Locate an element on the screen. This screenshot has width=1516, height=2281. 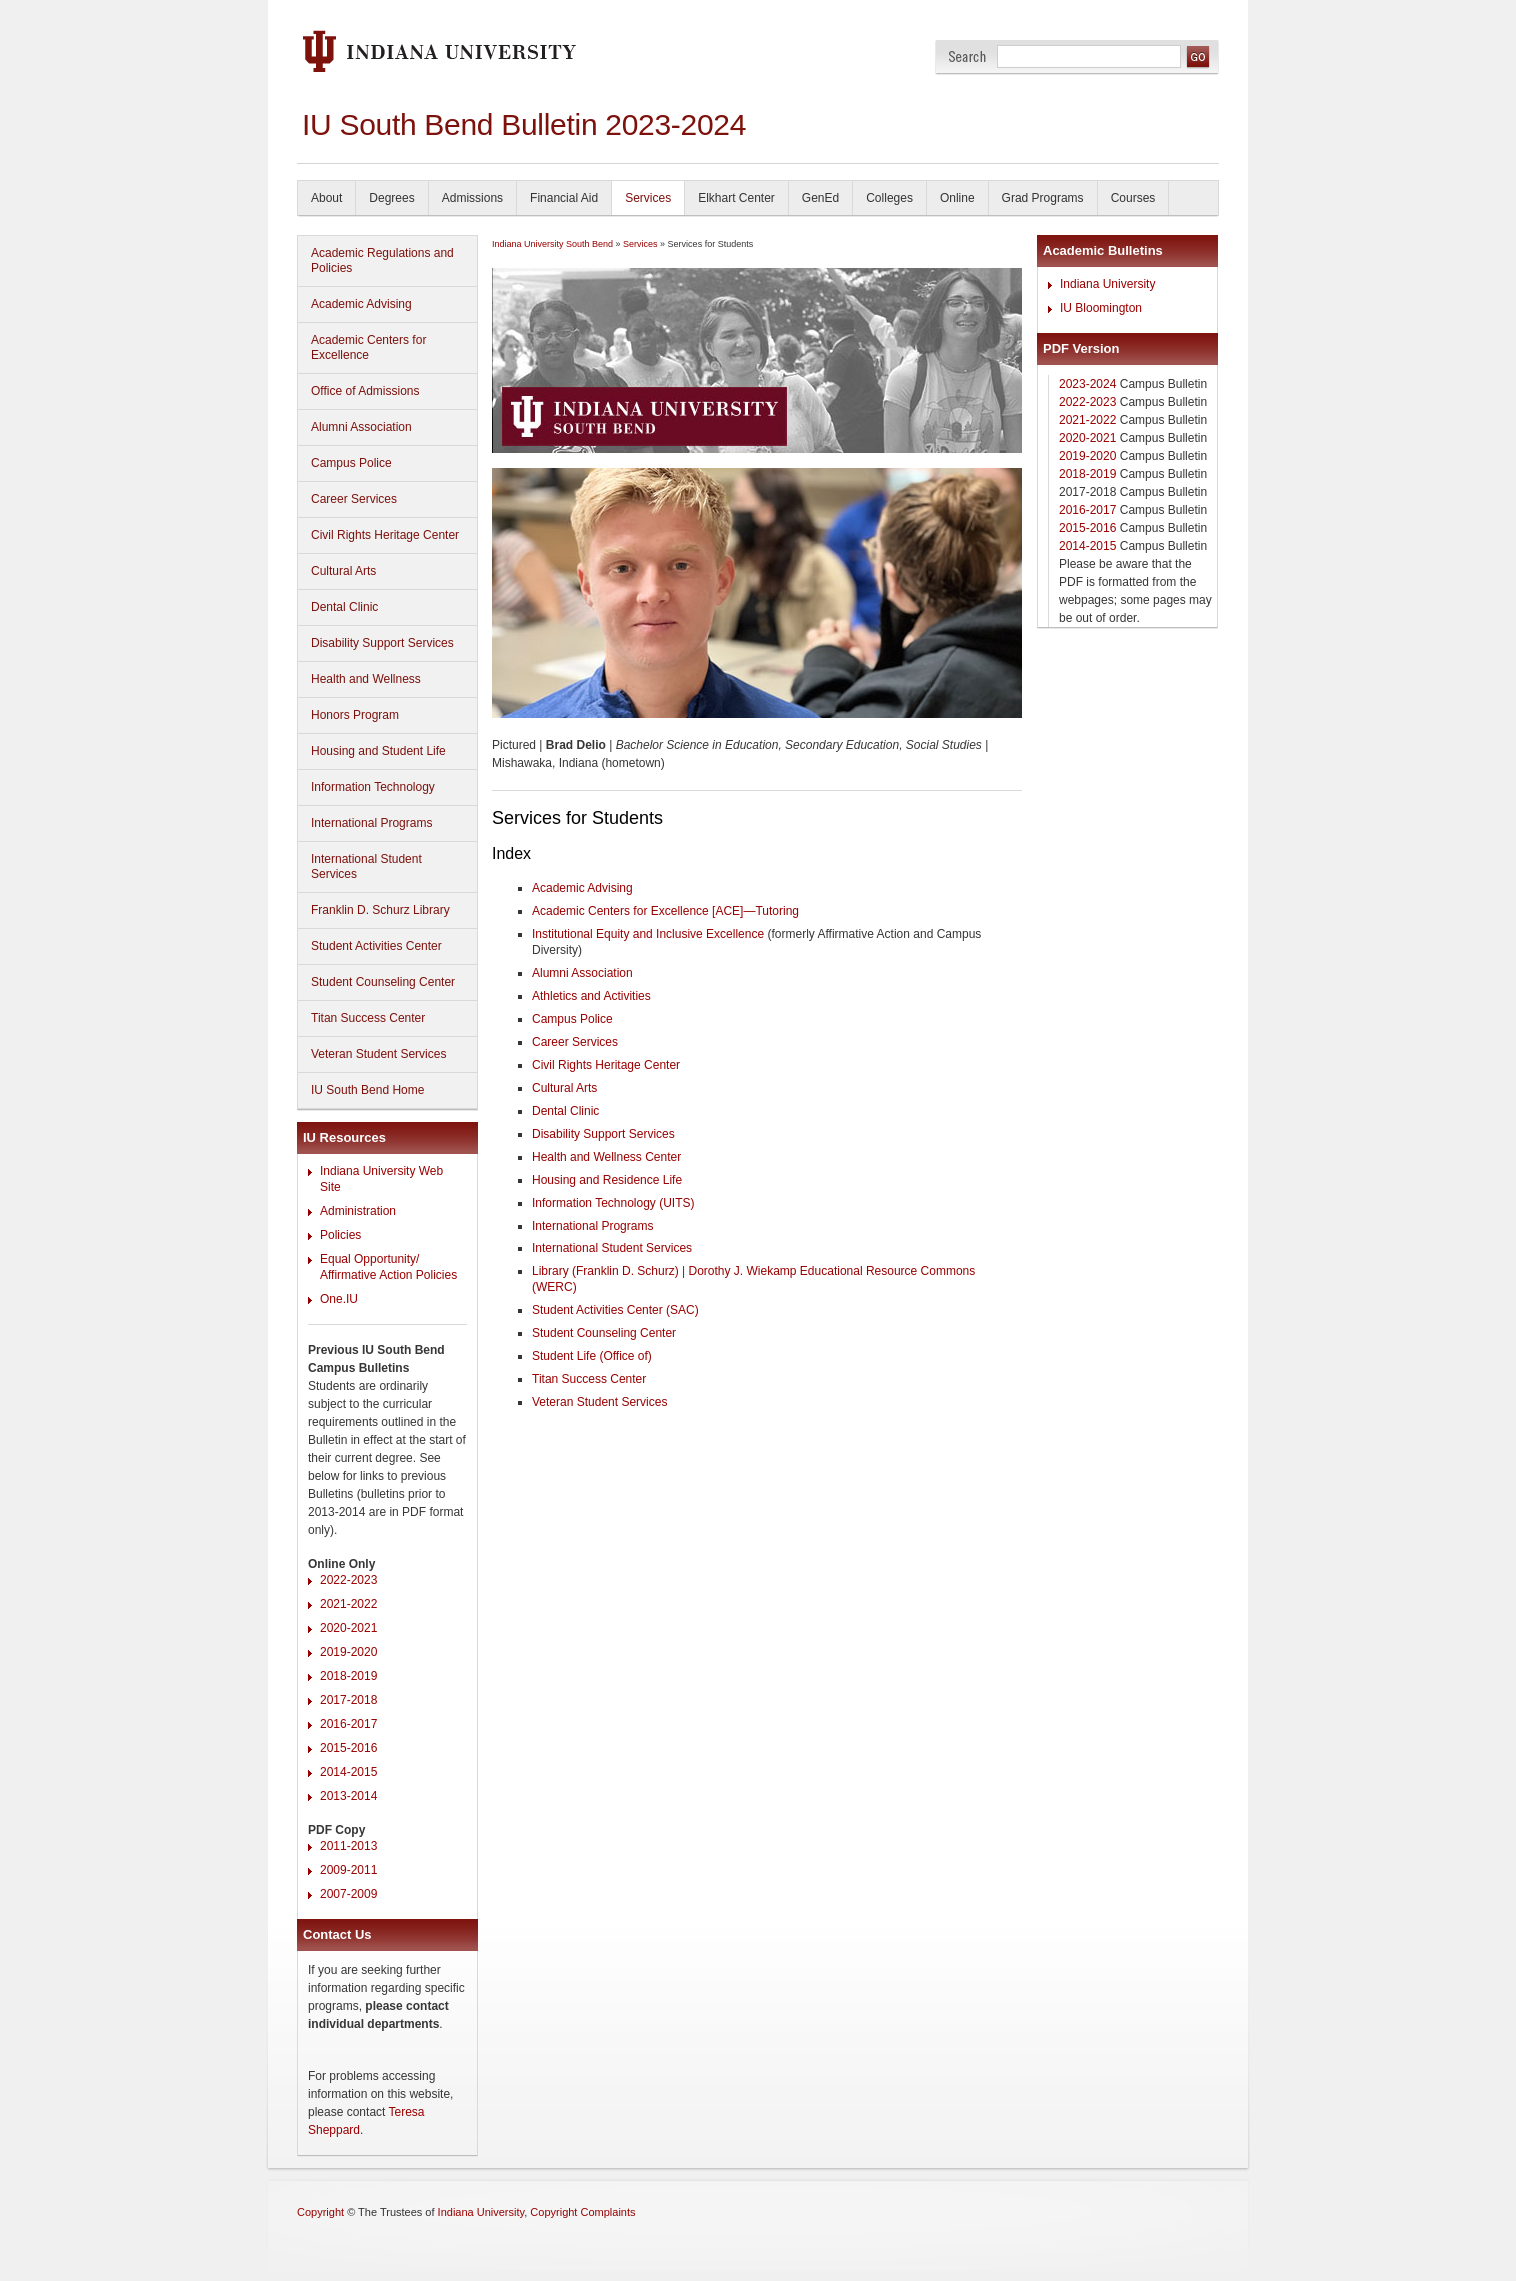
Academic Regulations and Policies is located at coordinates (382, 260).